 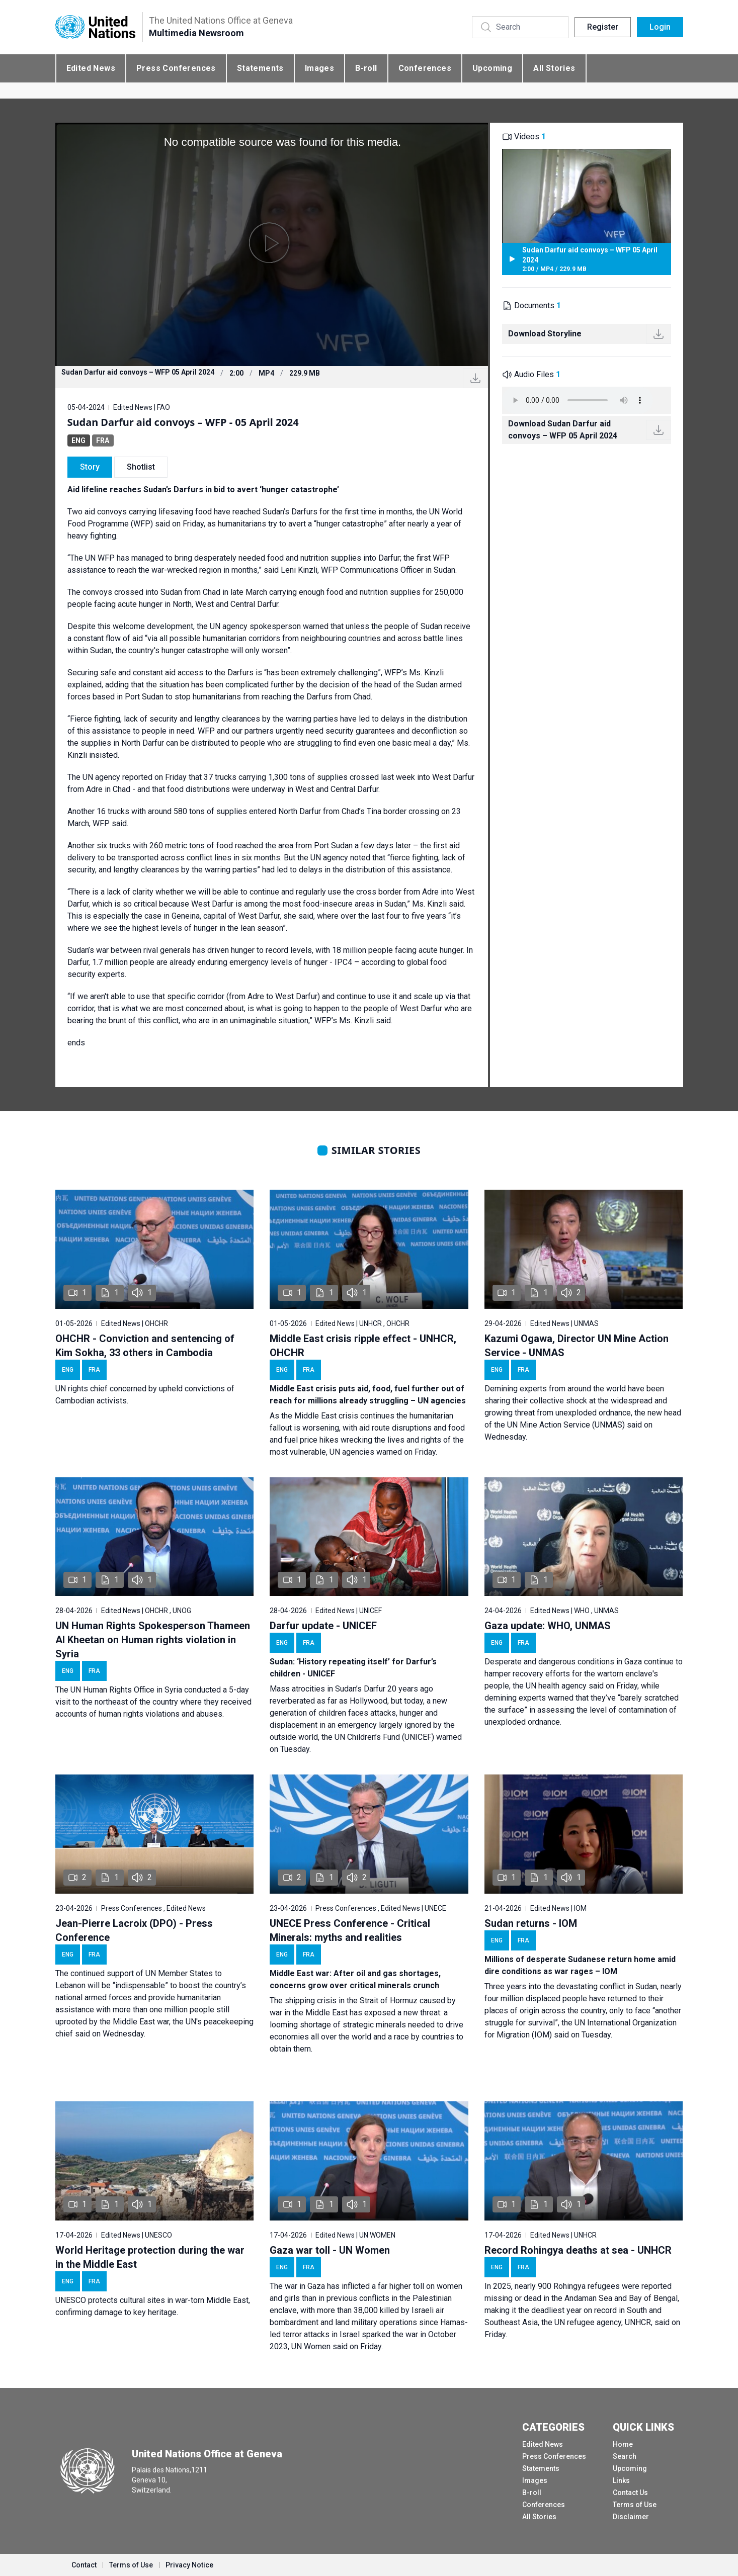 What do you see at coordinates (319, 68) in the screenshot?
I see `Images` at bounding box center [319, 68].